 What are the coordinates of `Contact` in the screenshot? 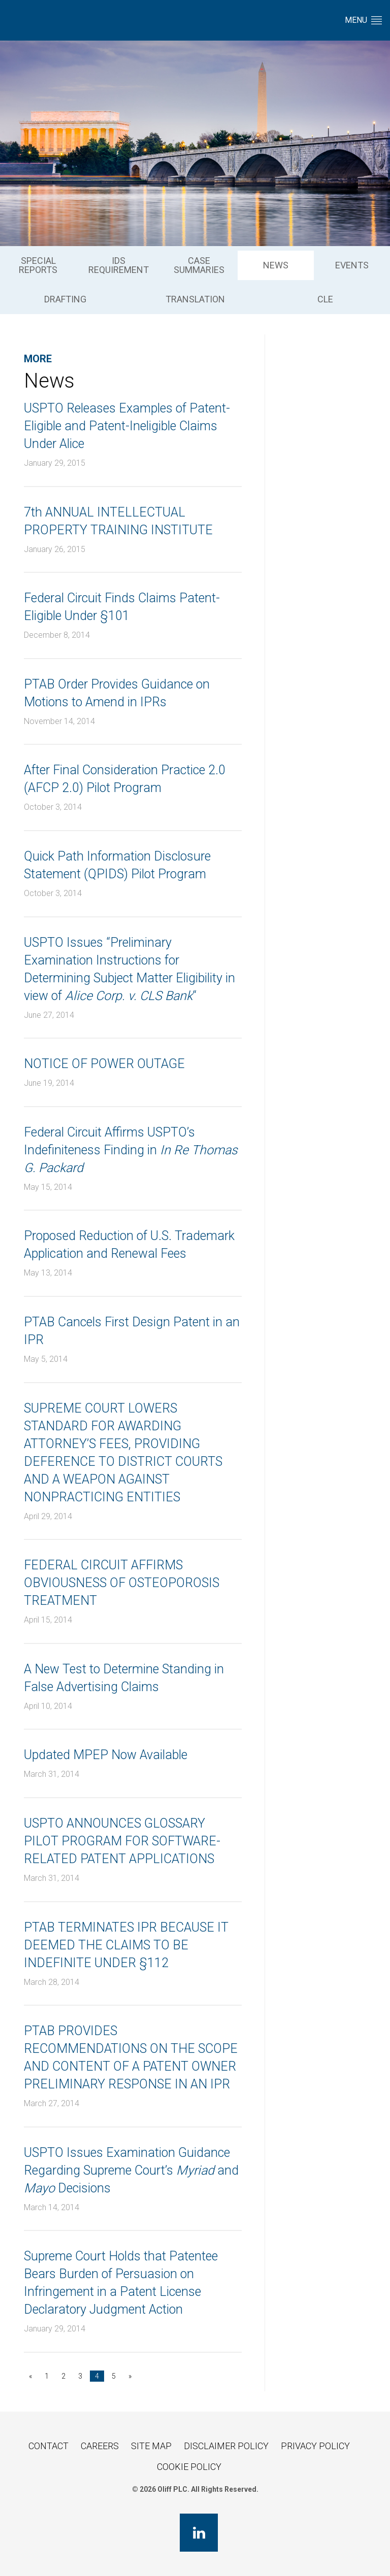 It's located at (48, 2446).